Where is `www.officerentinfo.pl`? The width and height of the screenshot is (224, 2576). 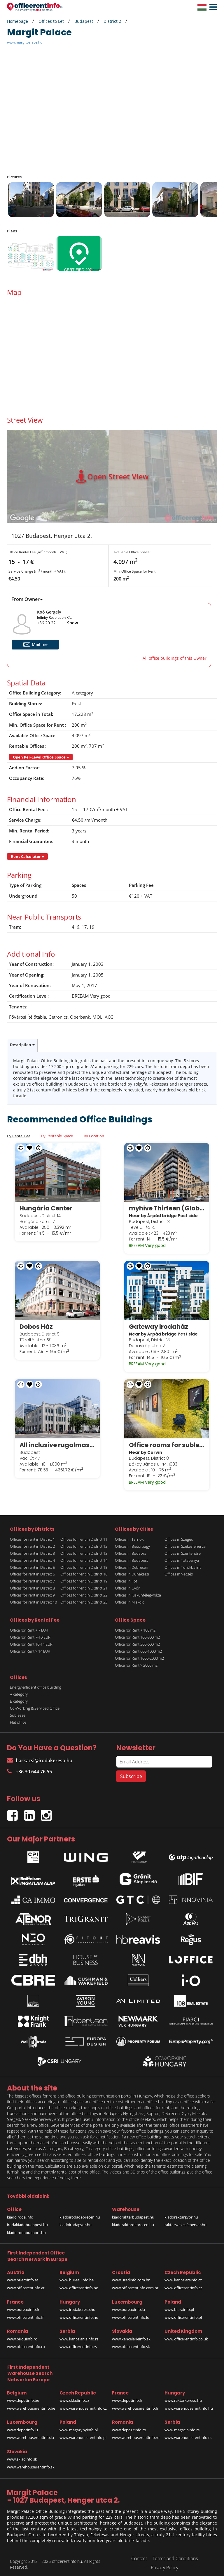 www.officerentinfo.pl is located at coordinates (183, 2314).